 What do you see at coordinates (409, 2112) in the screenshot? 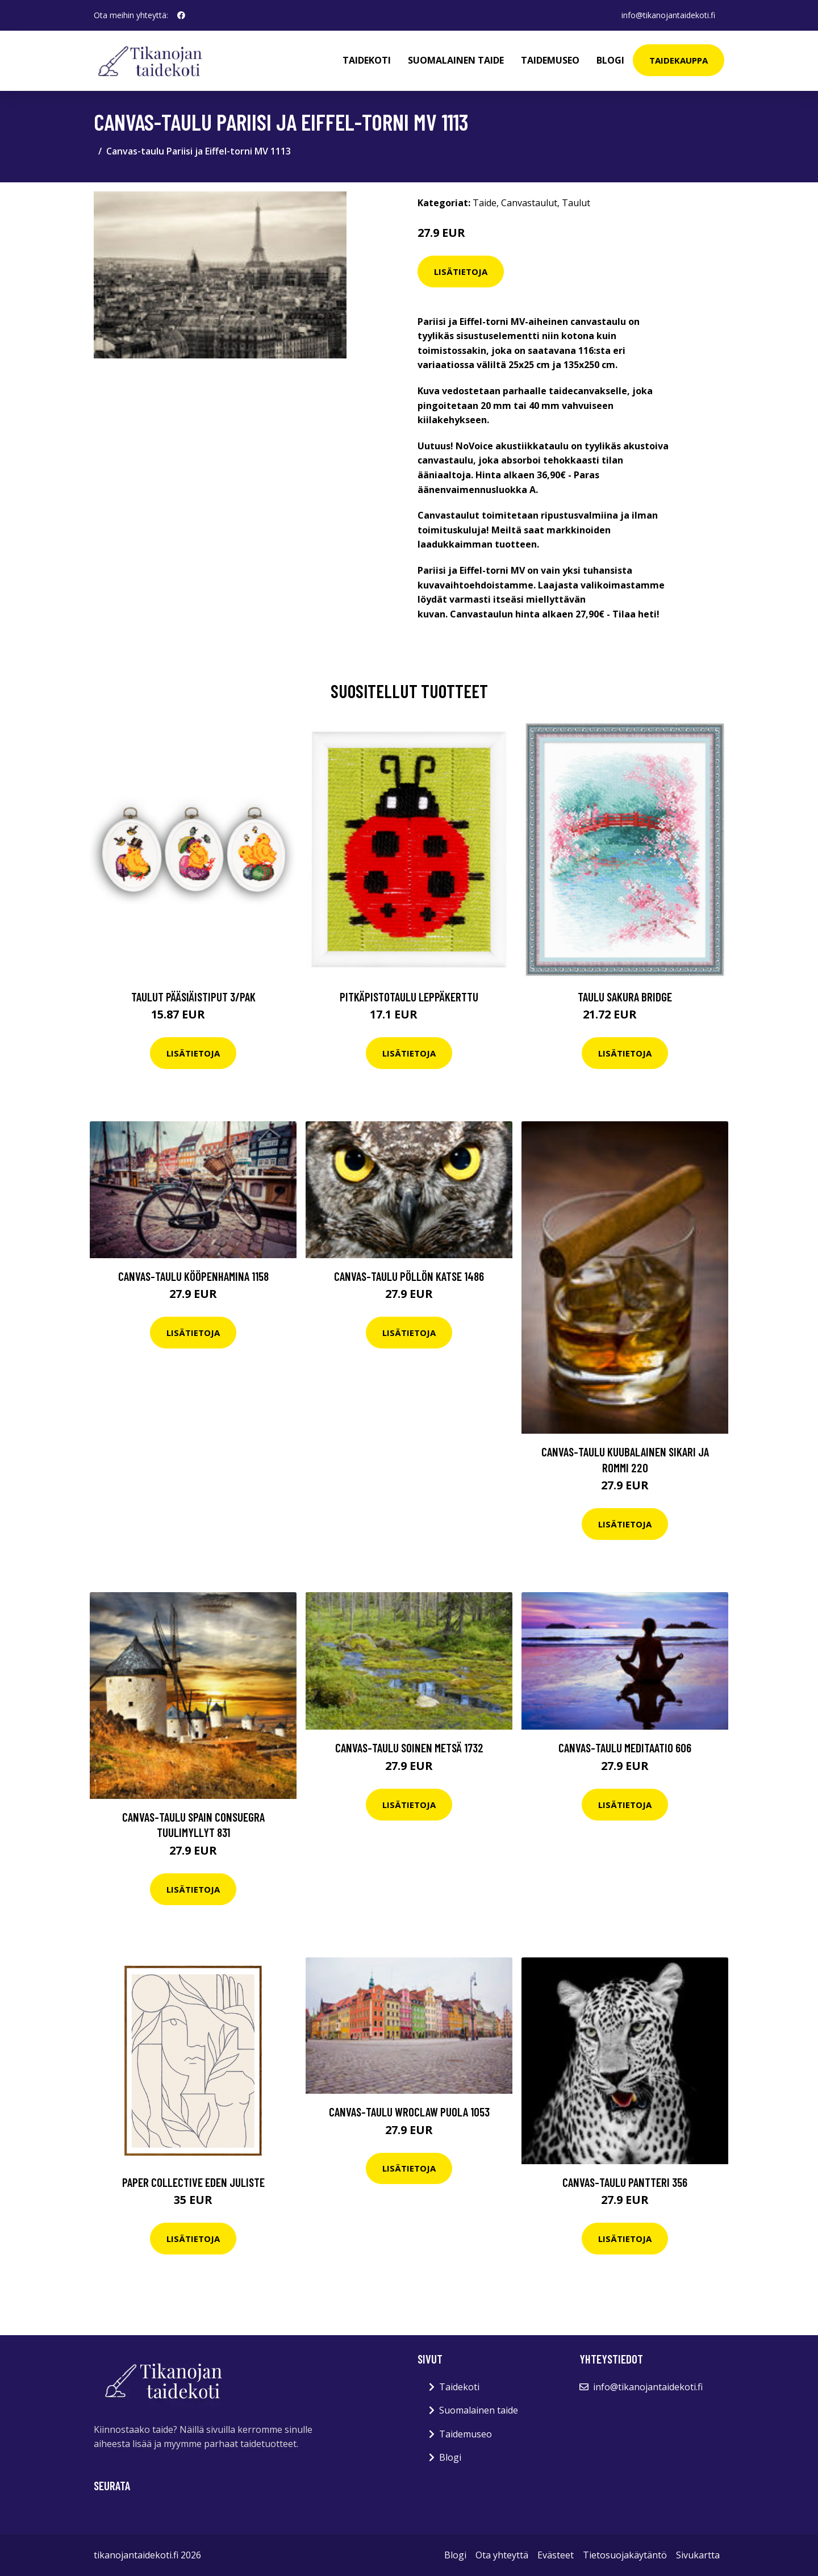
I see `Canvas-taulu Wroclaw Puola 1053` at bounding box center [409, 2112].